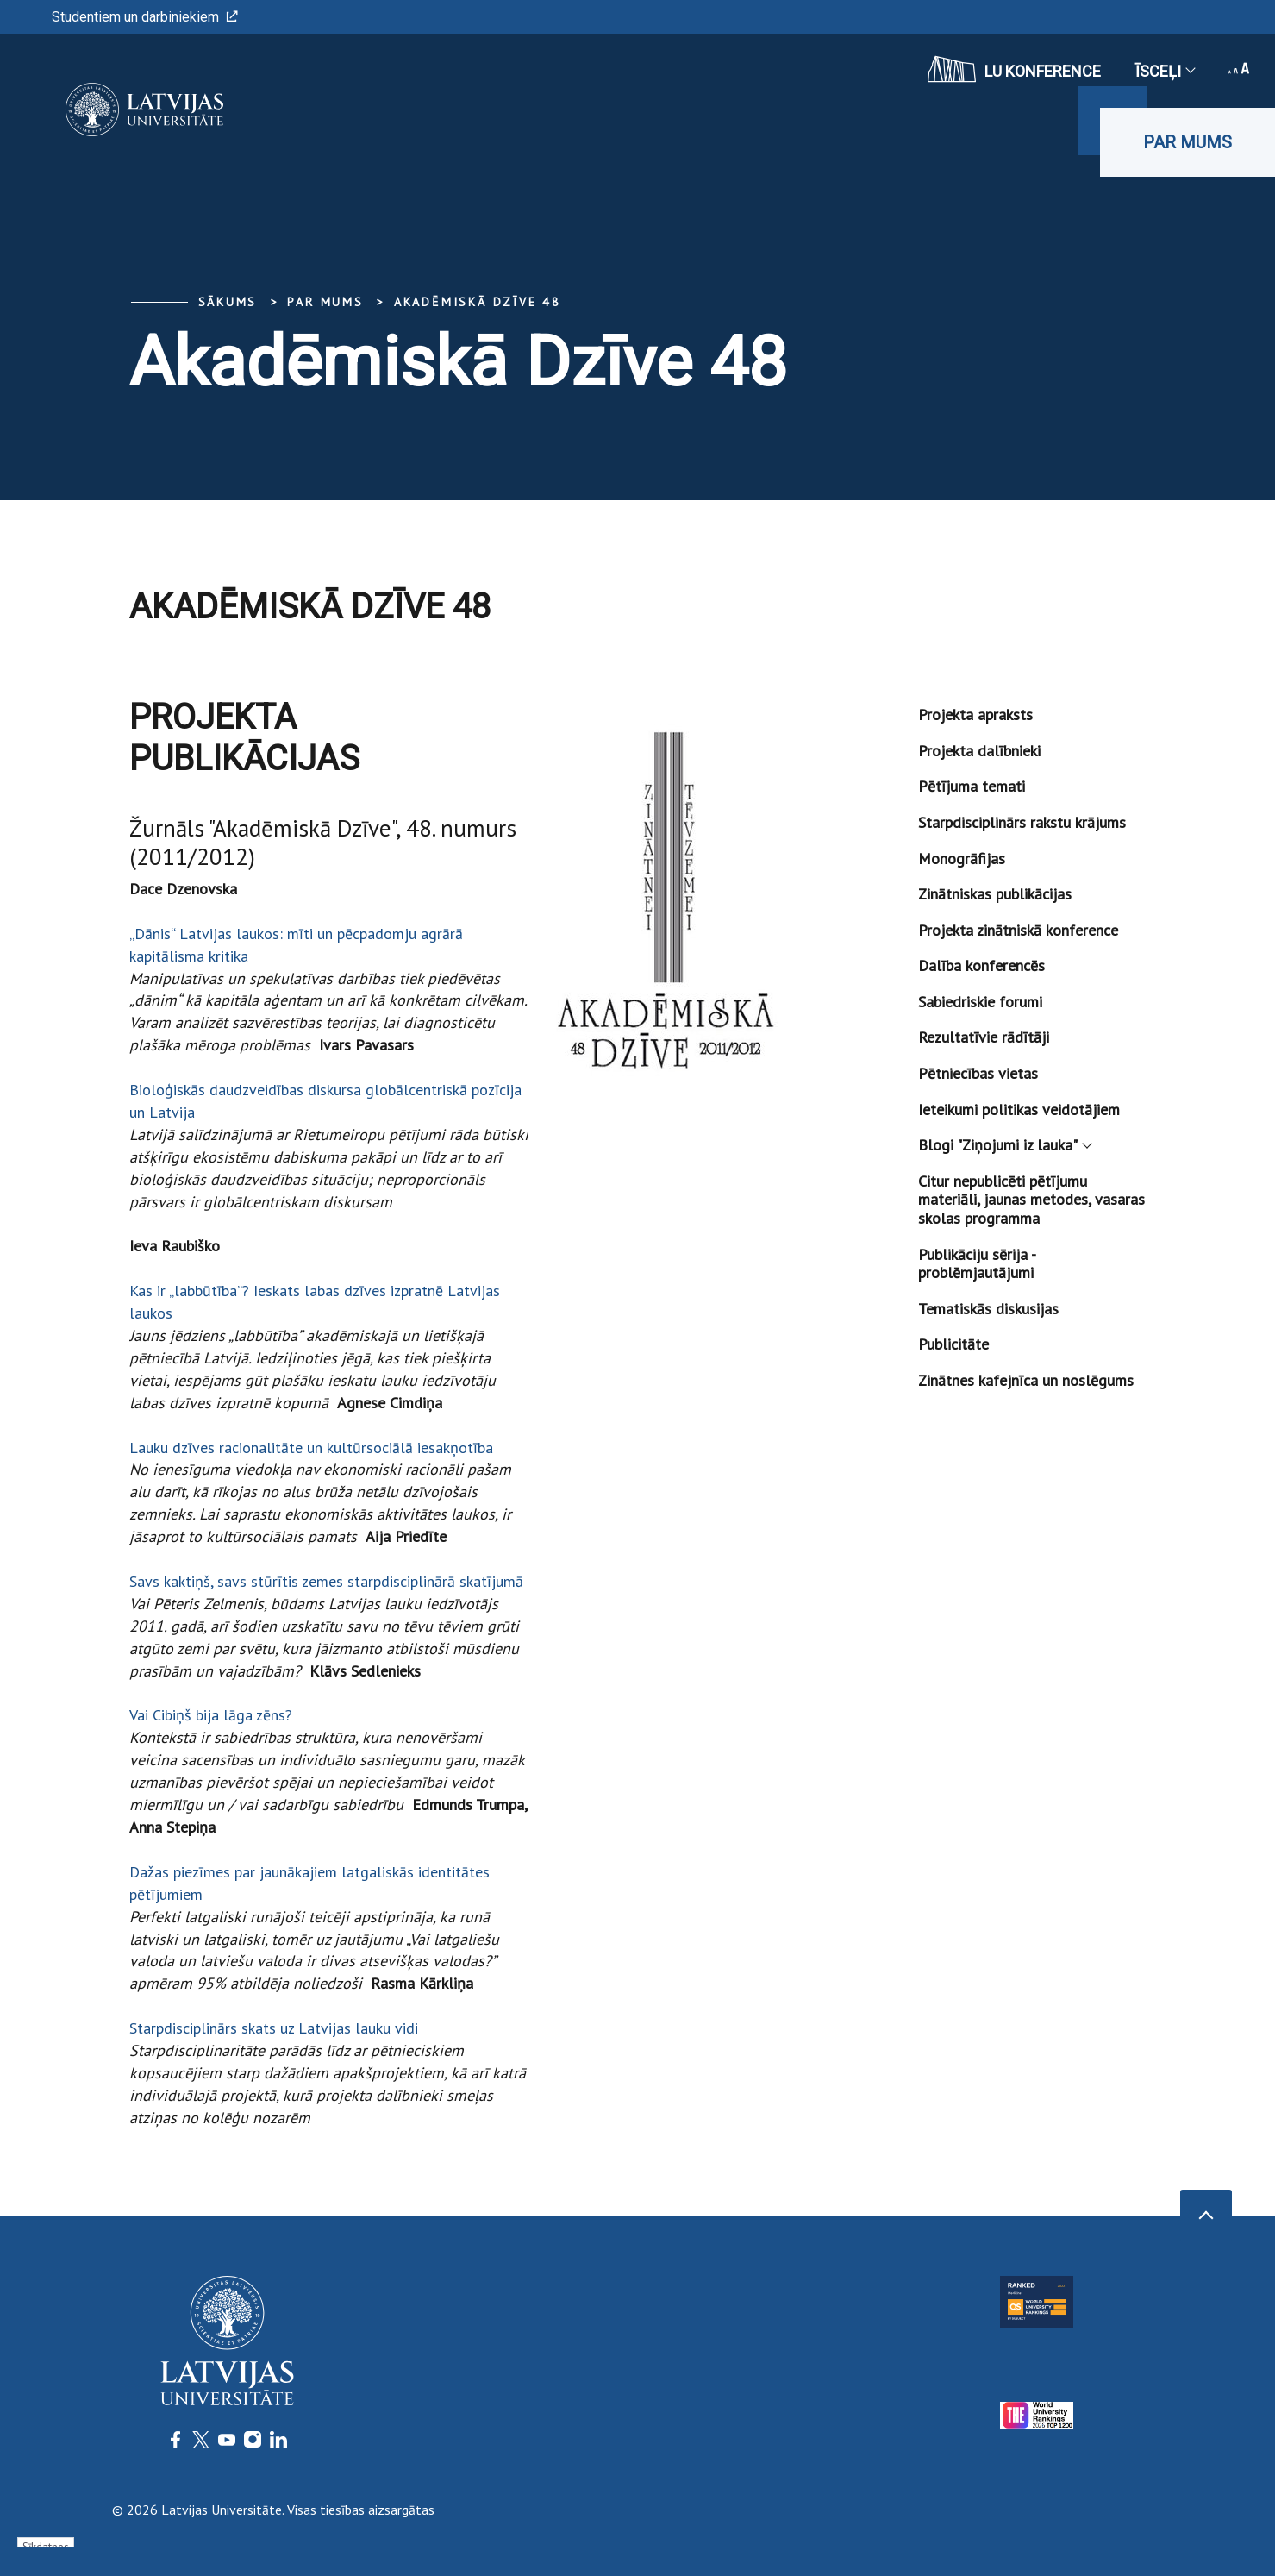  What do you see at coordinates (1187, 142) in the screenshot?
I see `Par mums` at bounding box center [1187, 142].